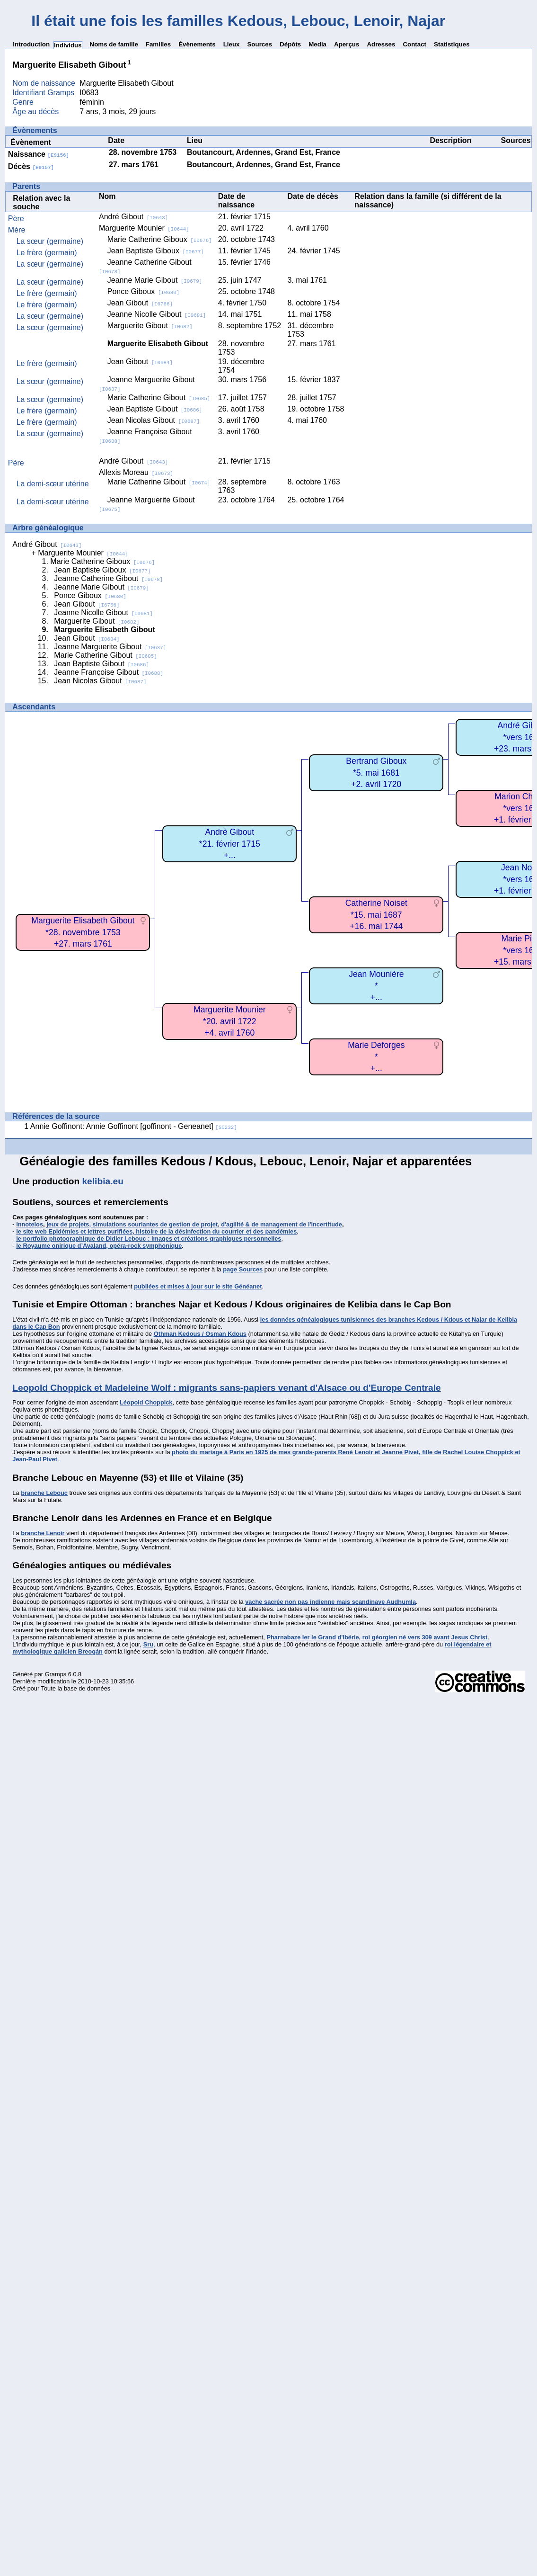 The image size is (537, 2576). What do you see at coordinates (197, 44) in the screenshot?
I see `Évènements` at bounding box center [197, 44].